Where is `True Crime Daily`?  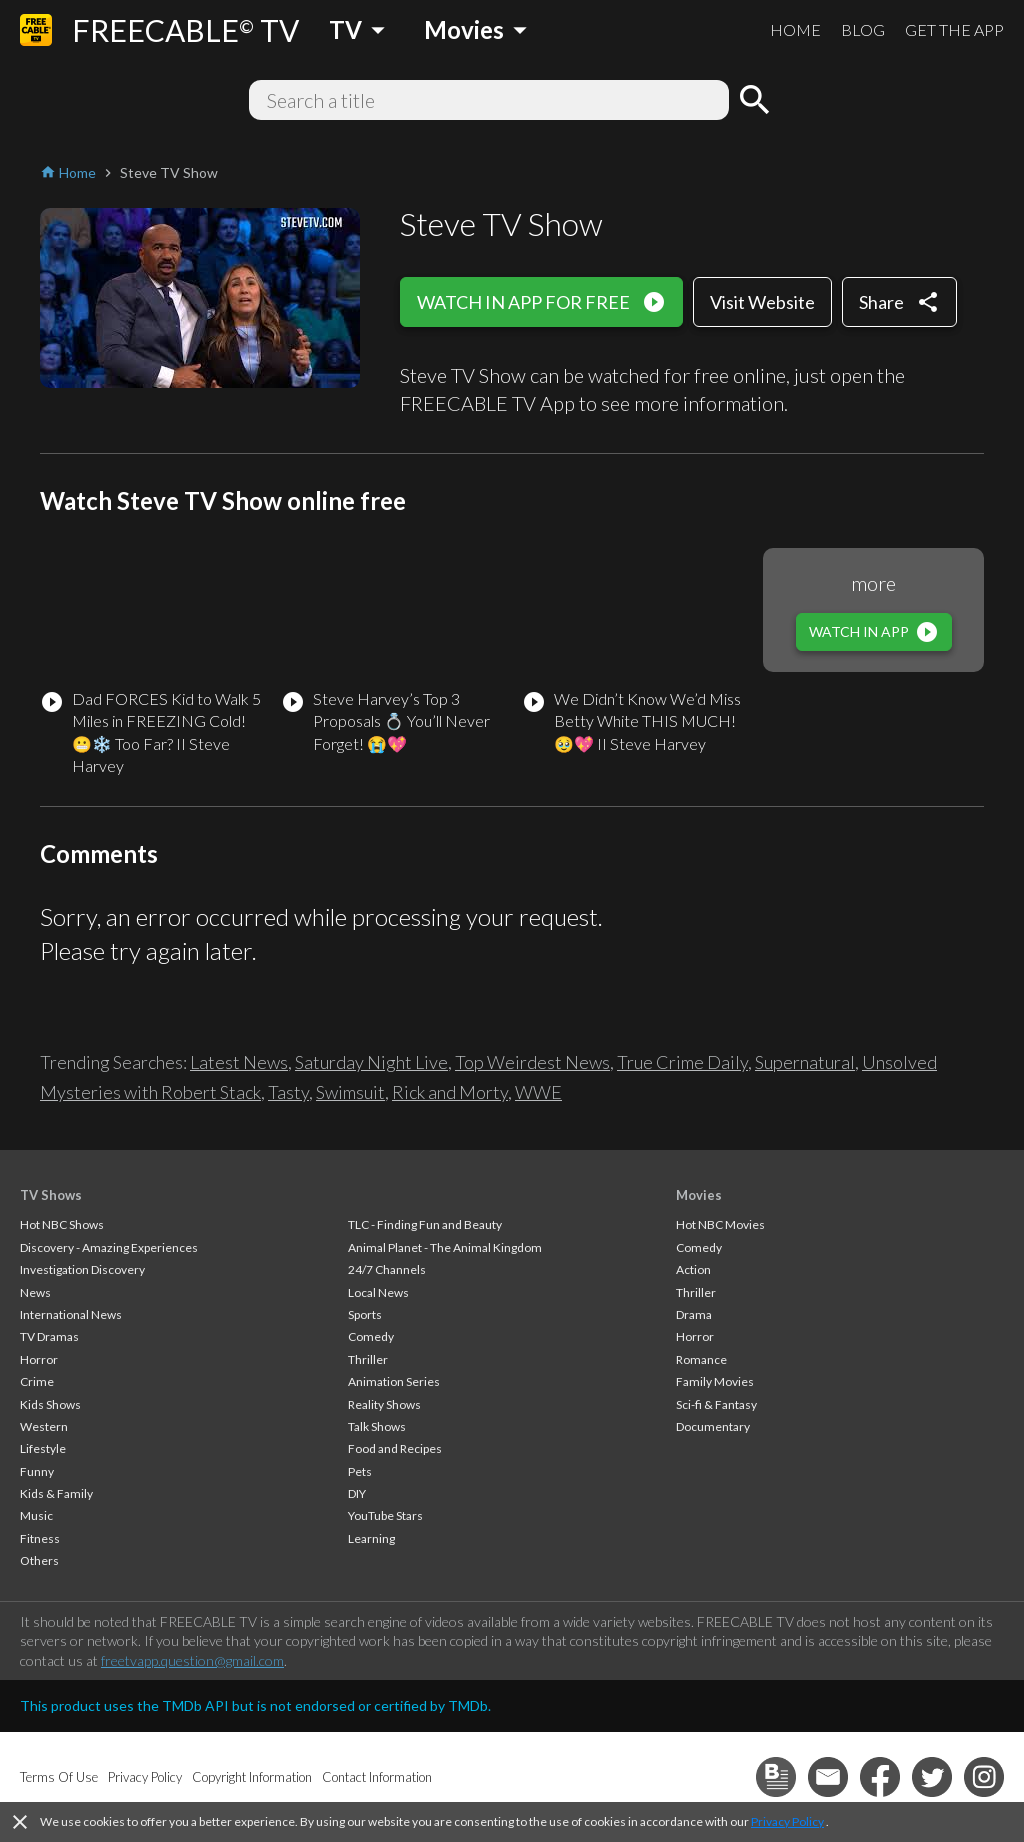
True Crime Daily is located at coordinates (682, 1062).